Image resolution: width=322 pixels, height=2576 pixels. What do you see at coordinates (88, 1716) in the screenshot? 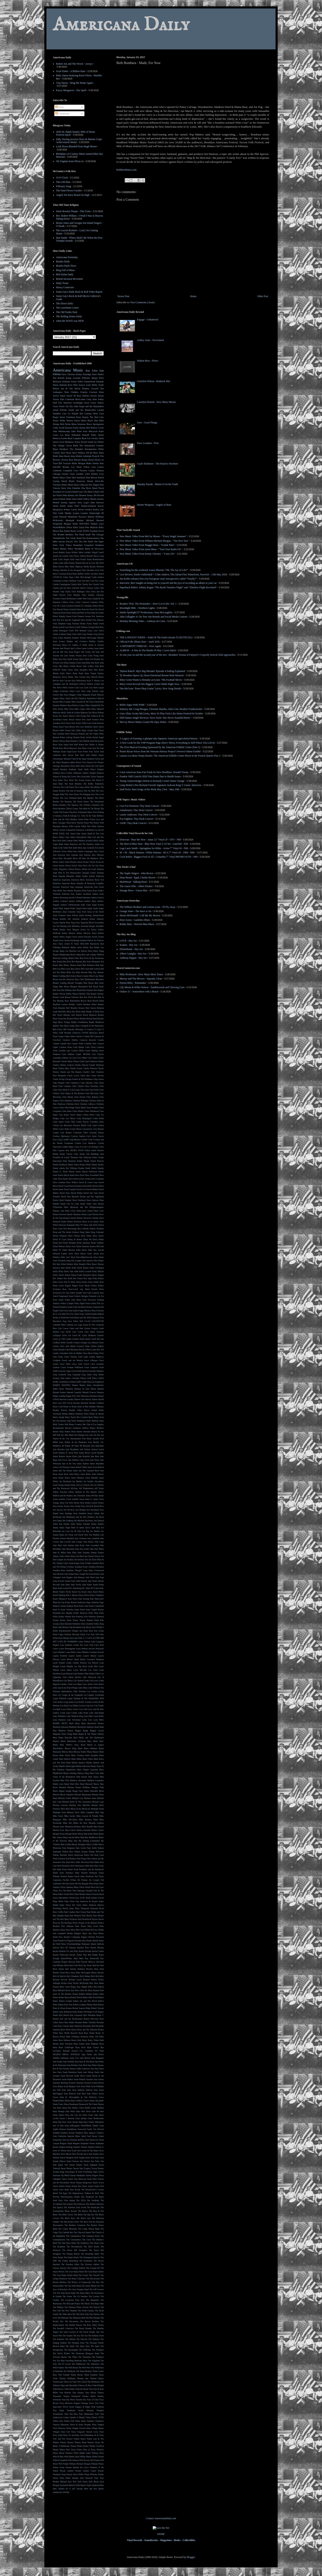
I see `Lula Wiles` at bounding box center [88, 1716].